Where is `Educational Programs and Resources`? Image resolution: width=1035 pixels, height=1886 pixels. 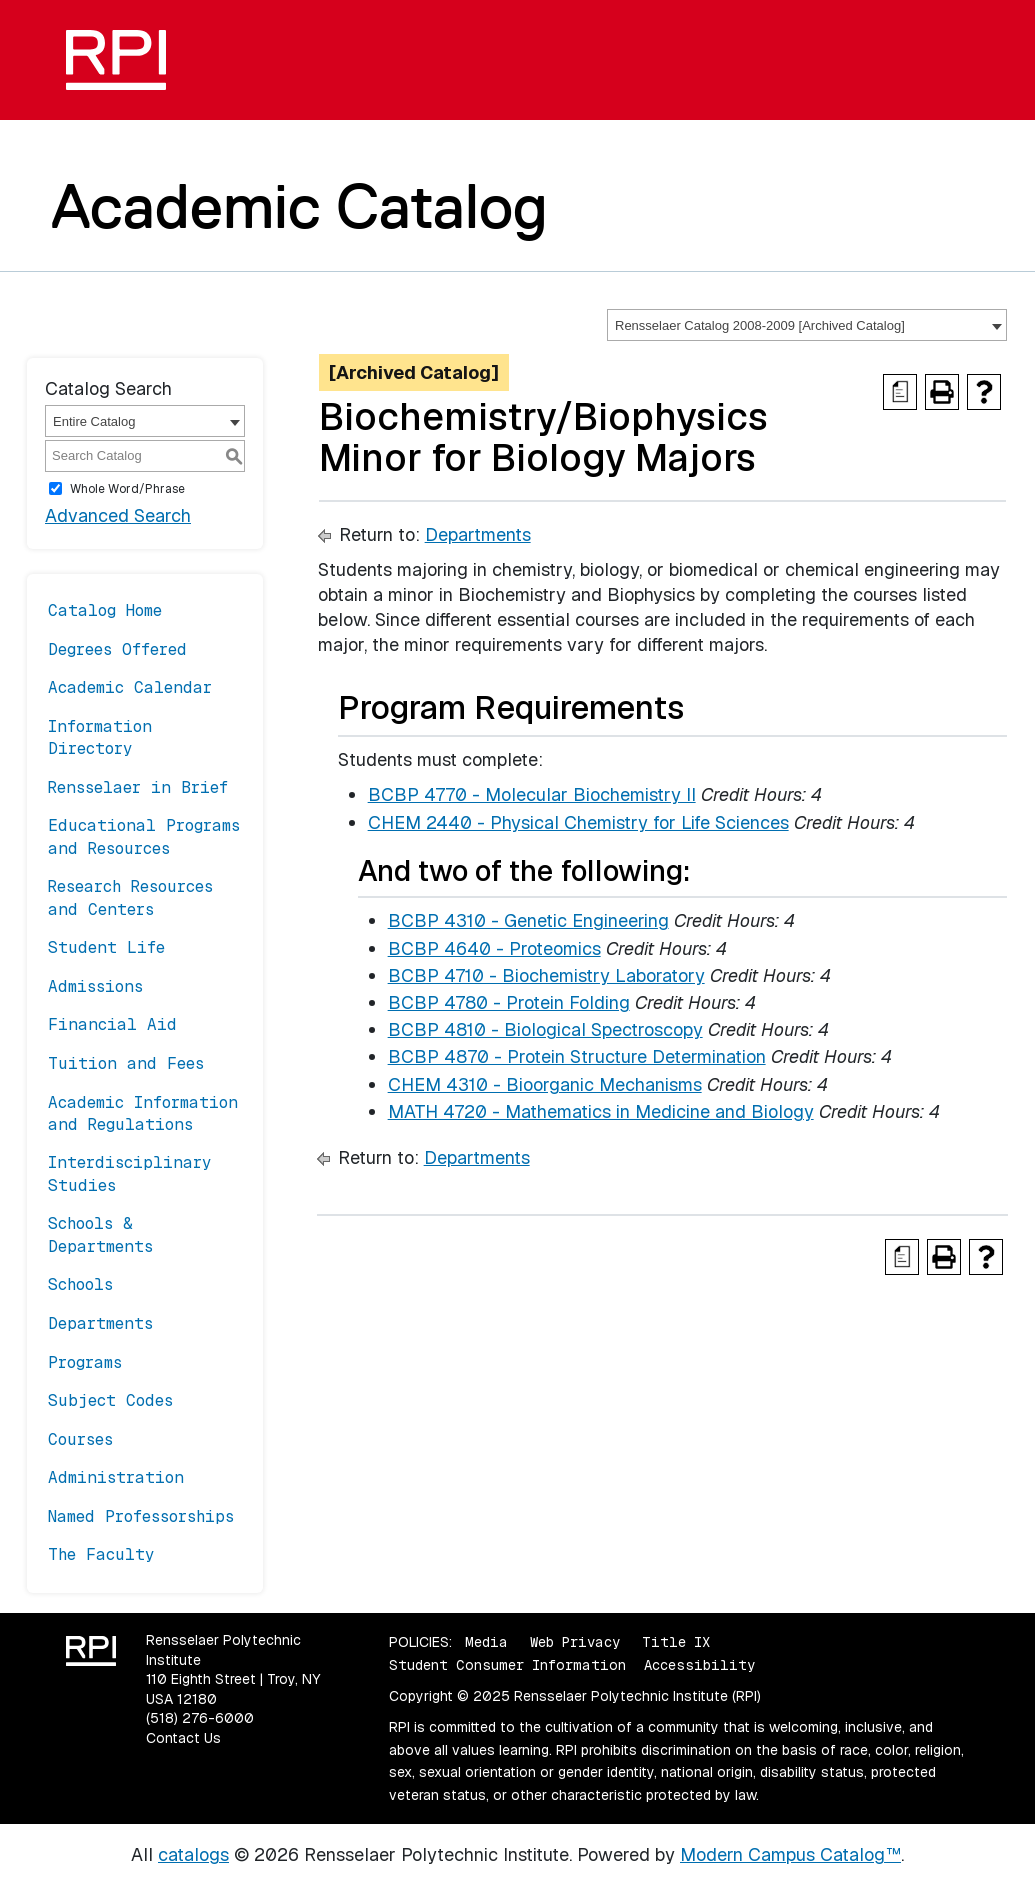
Educational Programs and Resources is located at coordinates (144, 836).